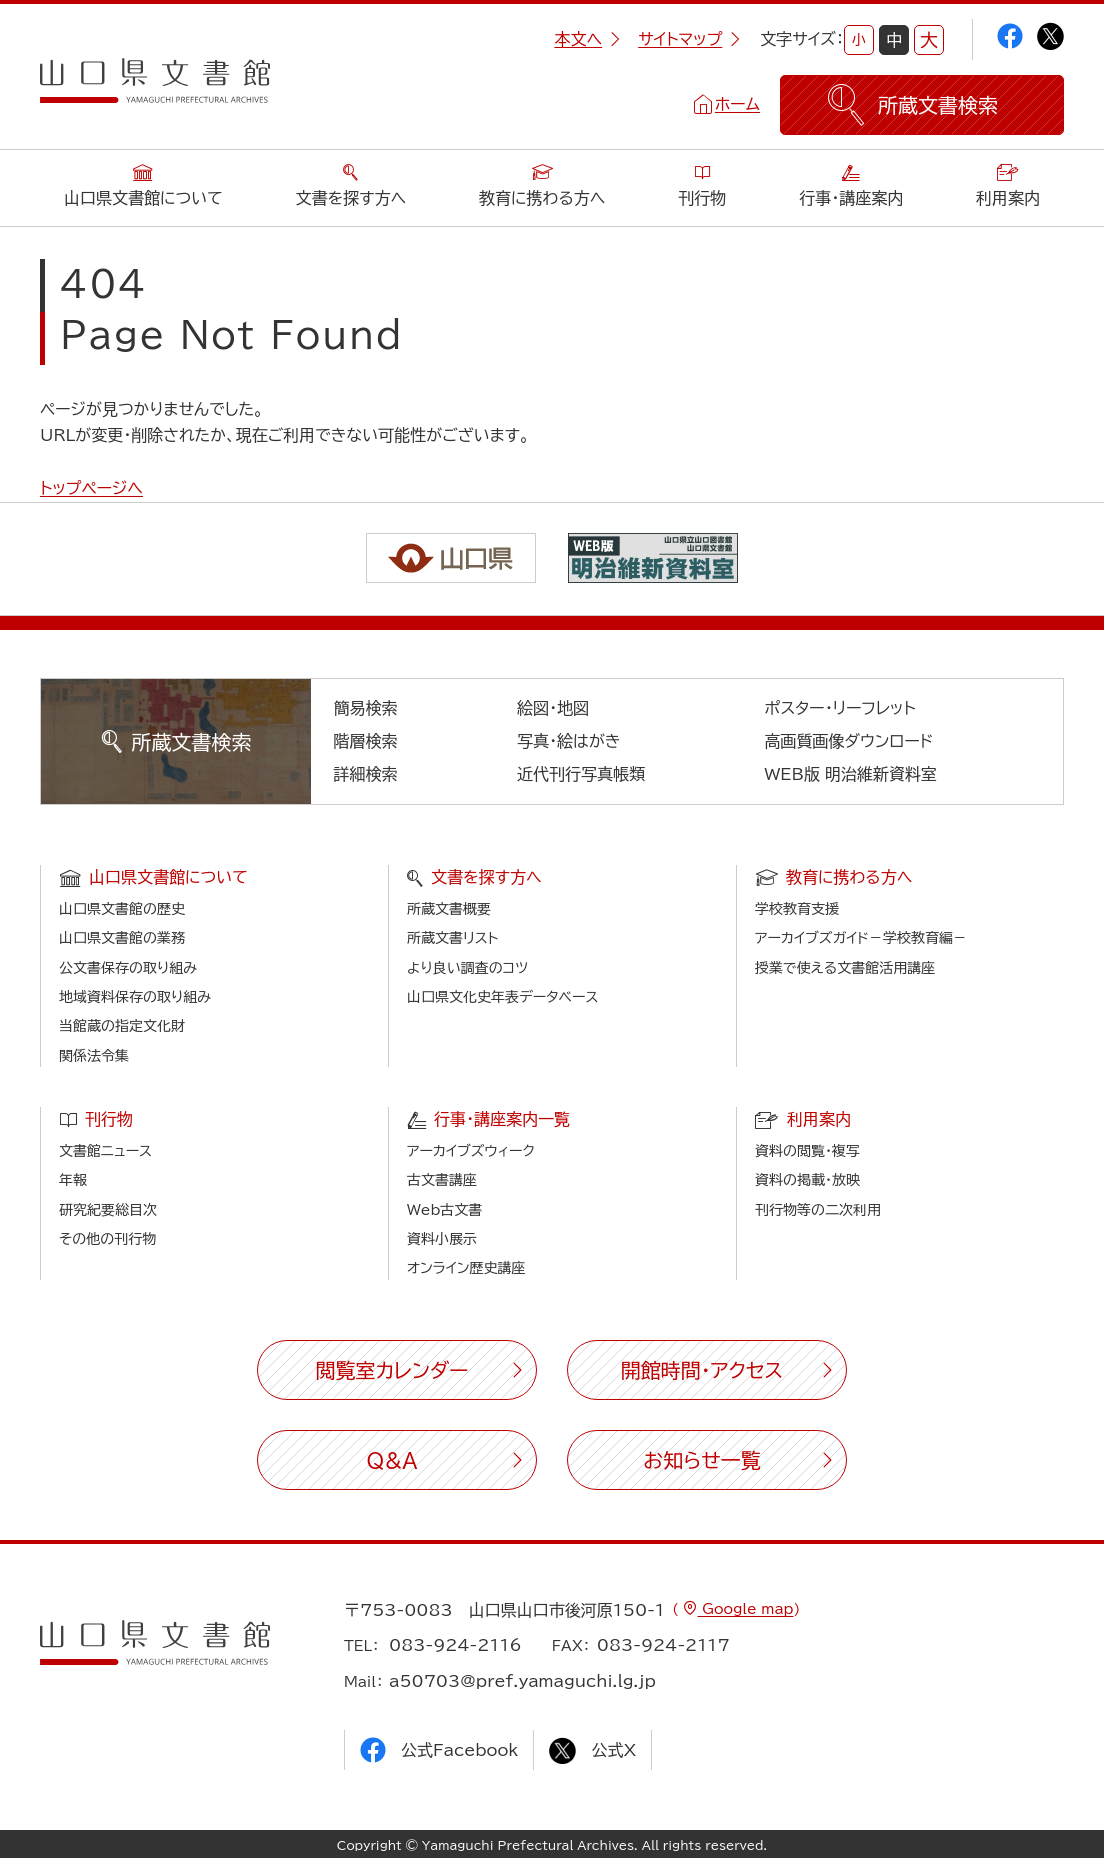  Describe the element at coordinates (840, 708) in the screenshot. I see `ポスター・リーフレット` at that location.